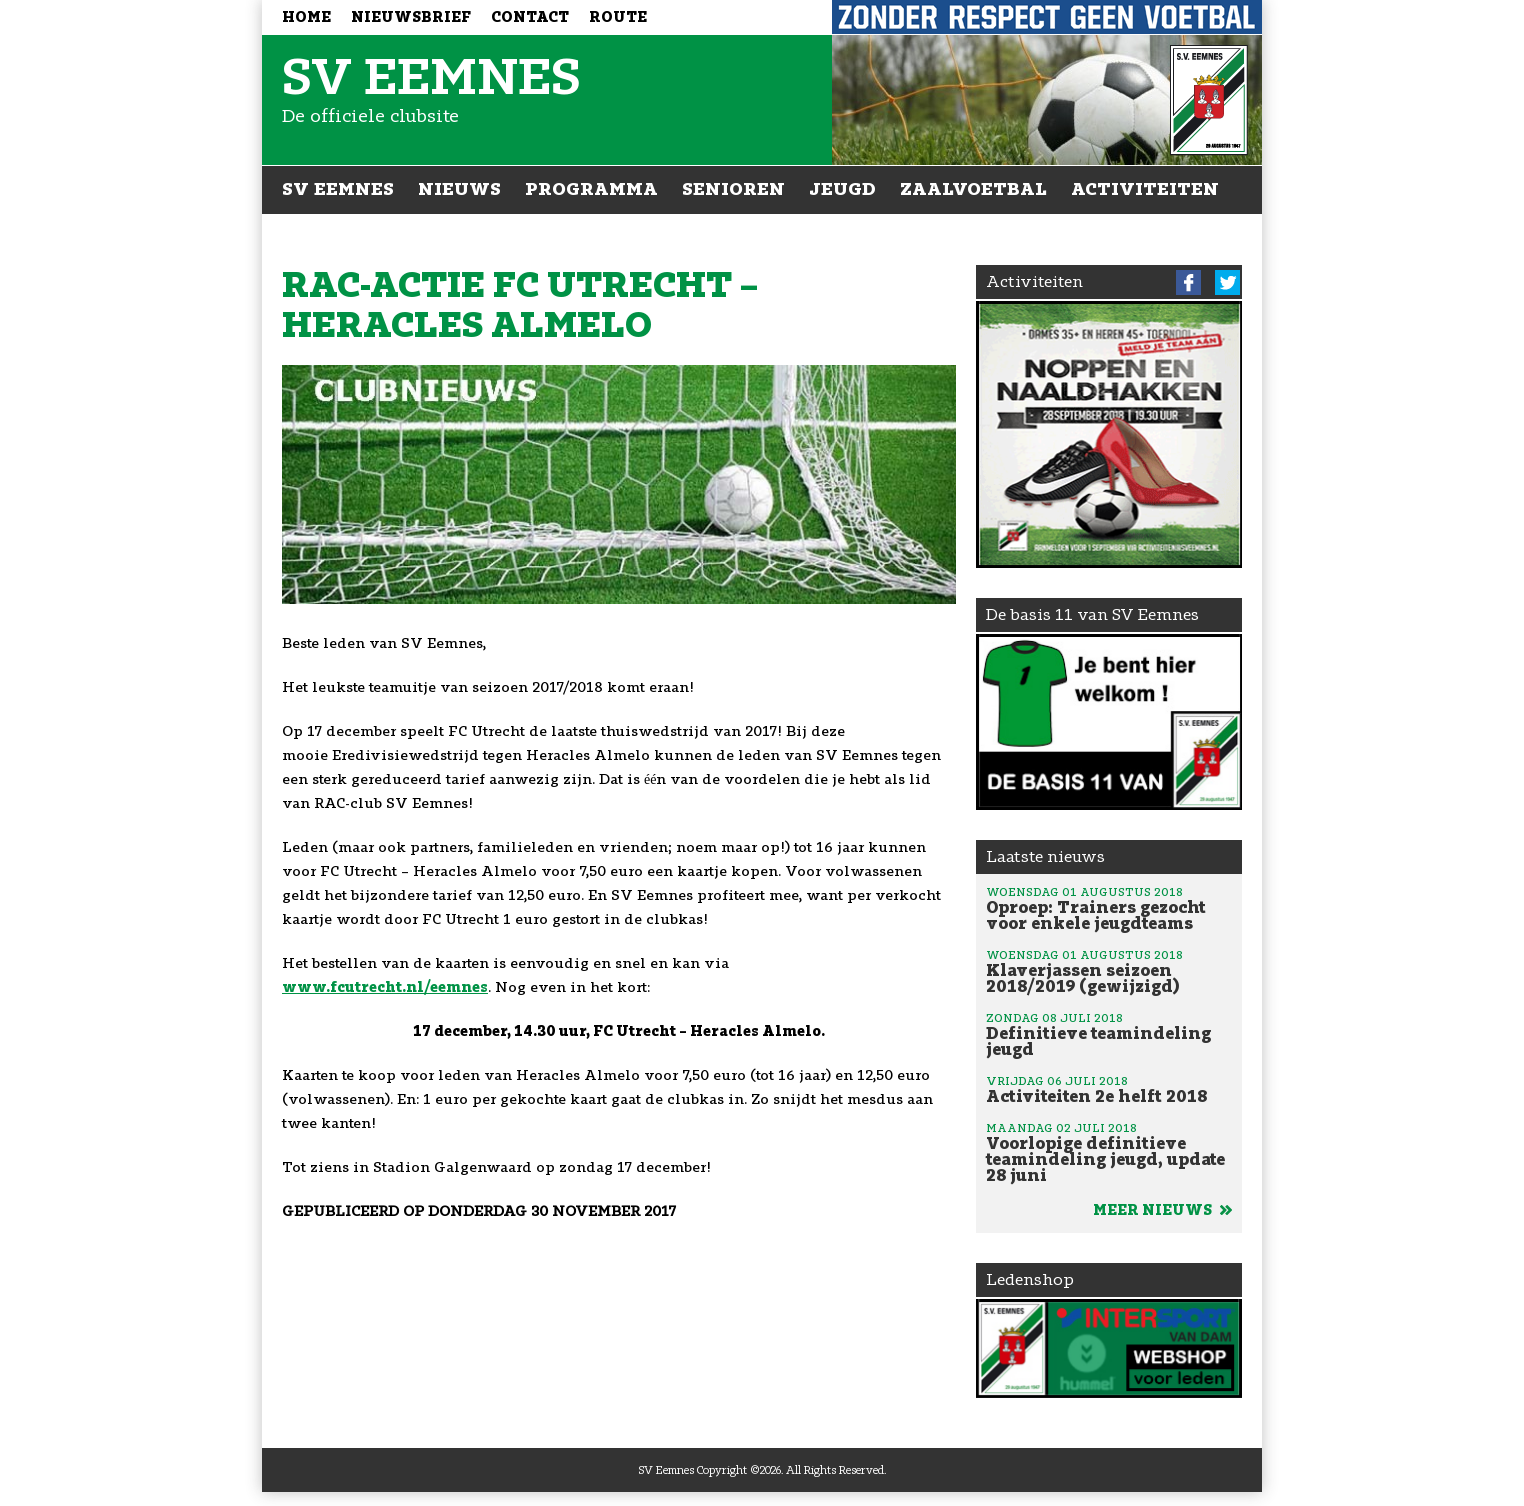  Describe the element at coordinates (973, 189) in the screenshot. I see `Zaalvoetbal` at that location.